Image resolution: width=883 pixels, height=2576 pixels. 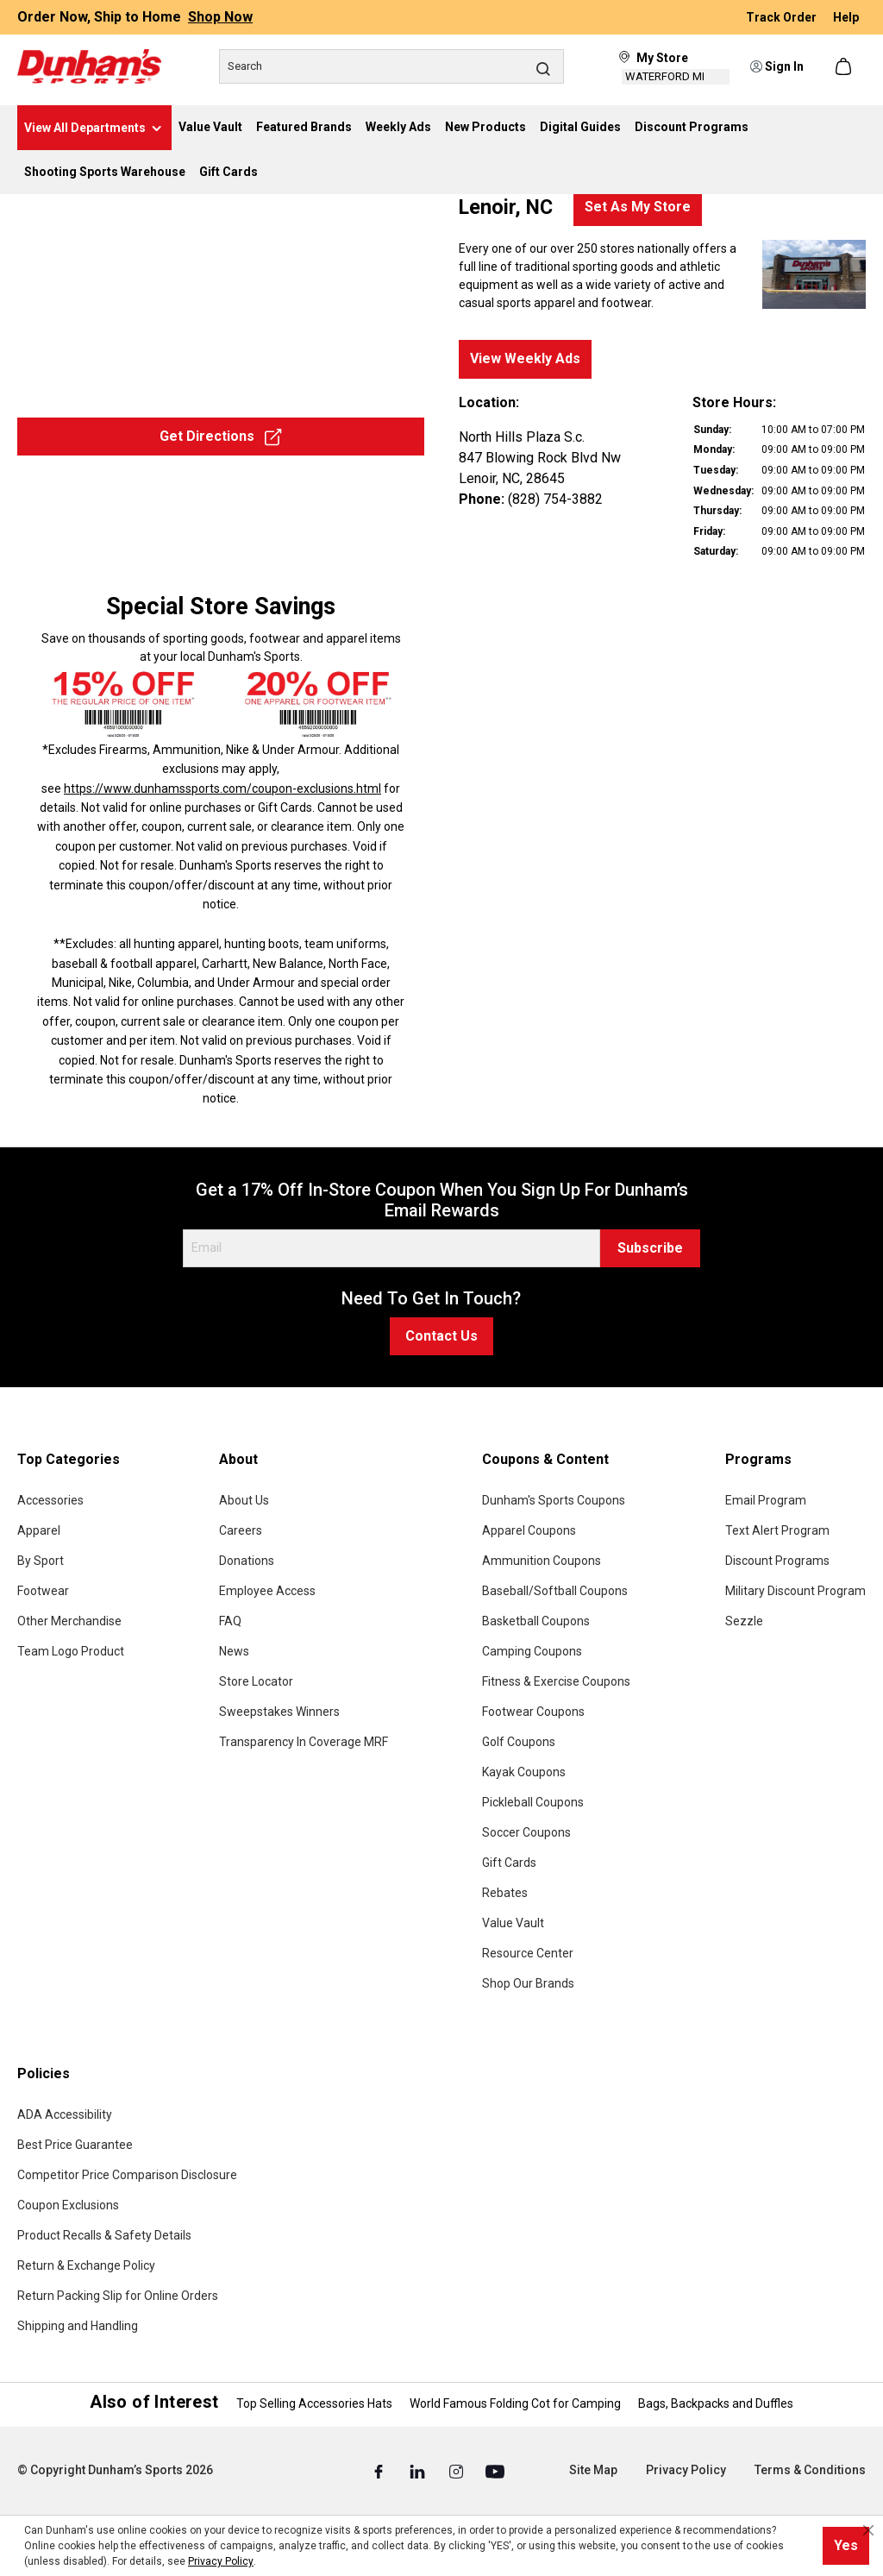 I want to click on Donations, so click(x=246, y=1561).